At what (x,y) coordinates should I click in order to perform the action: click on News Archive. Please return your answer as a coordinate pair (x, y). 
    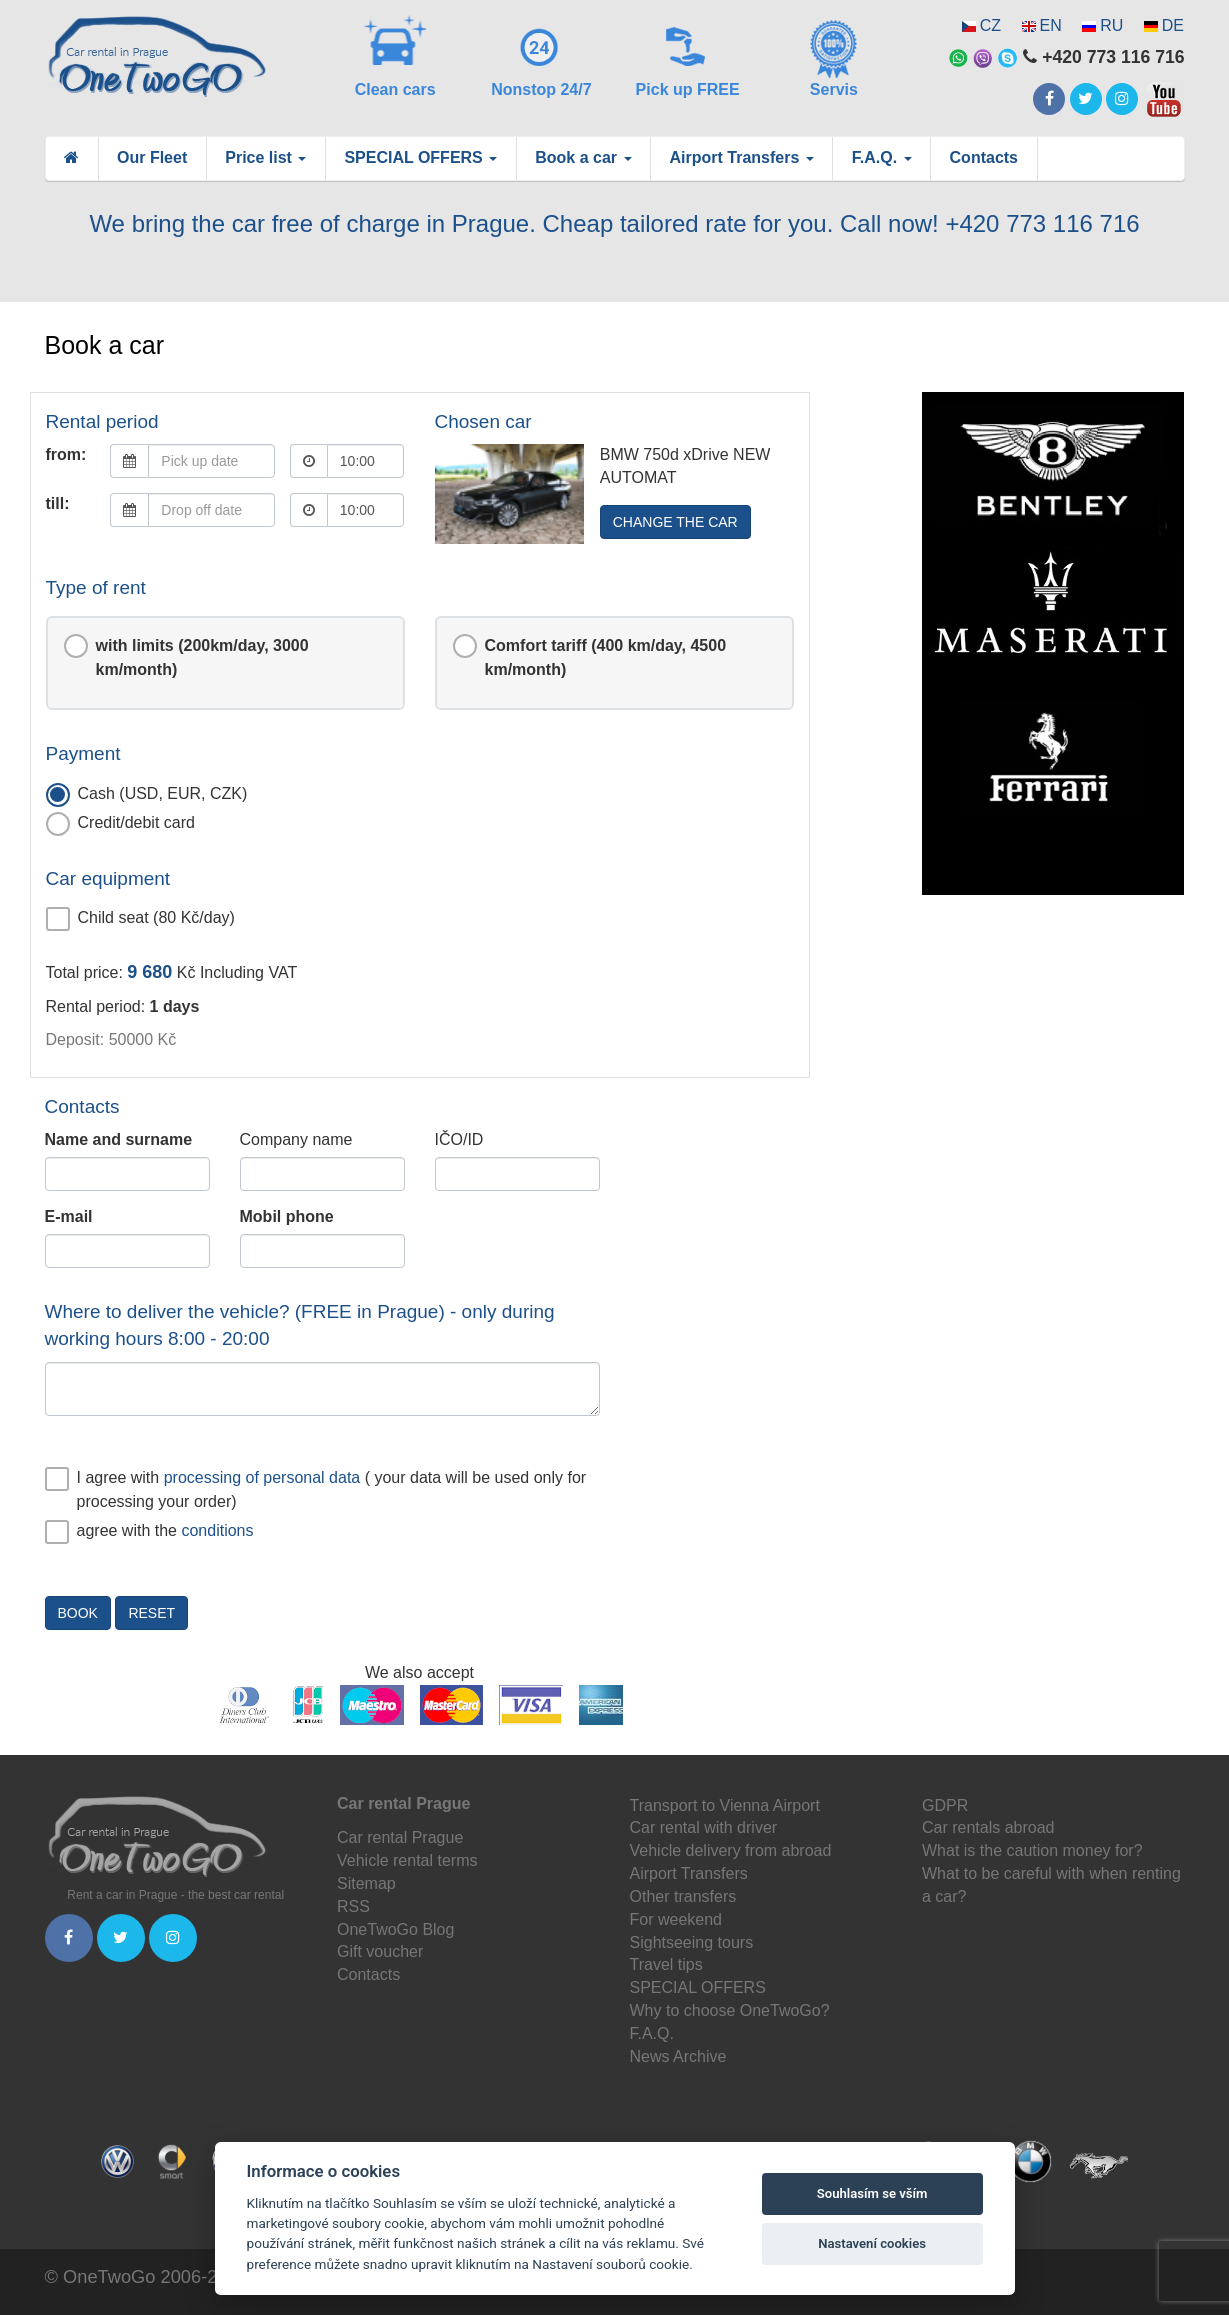
    Looking at the image, I should click on (678, 2056).